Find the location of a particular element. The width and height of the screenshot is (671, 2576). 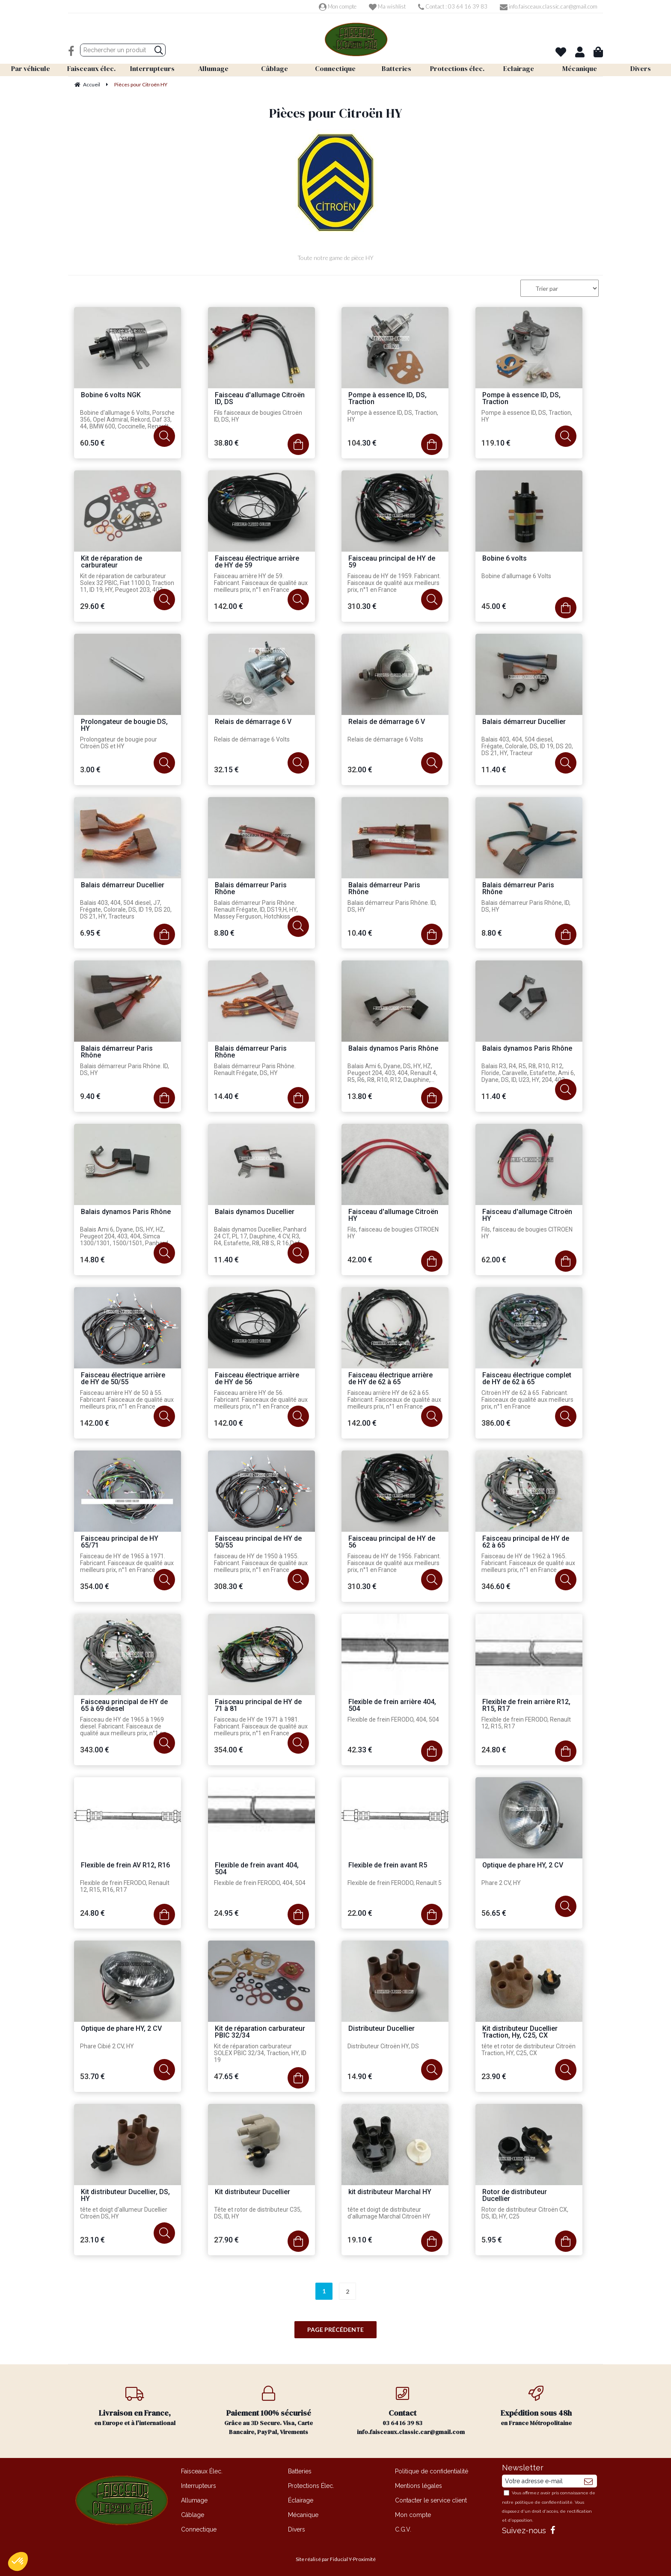

Optique de phare HY, 2 CV is located at coordinates (522, 1865).